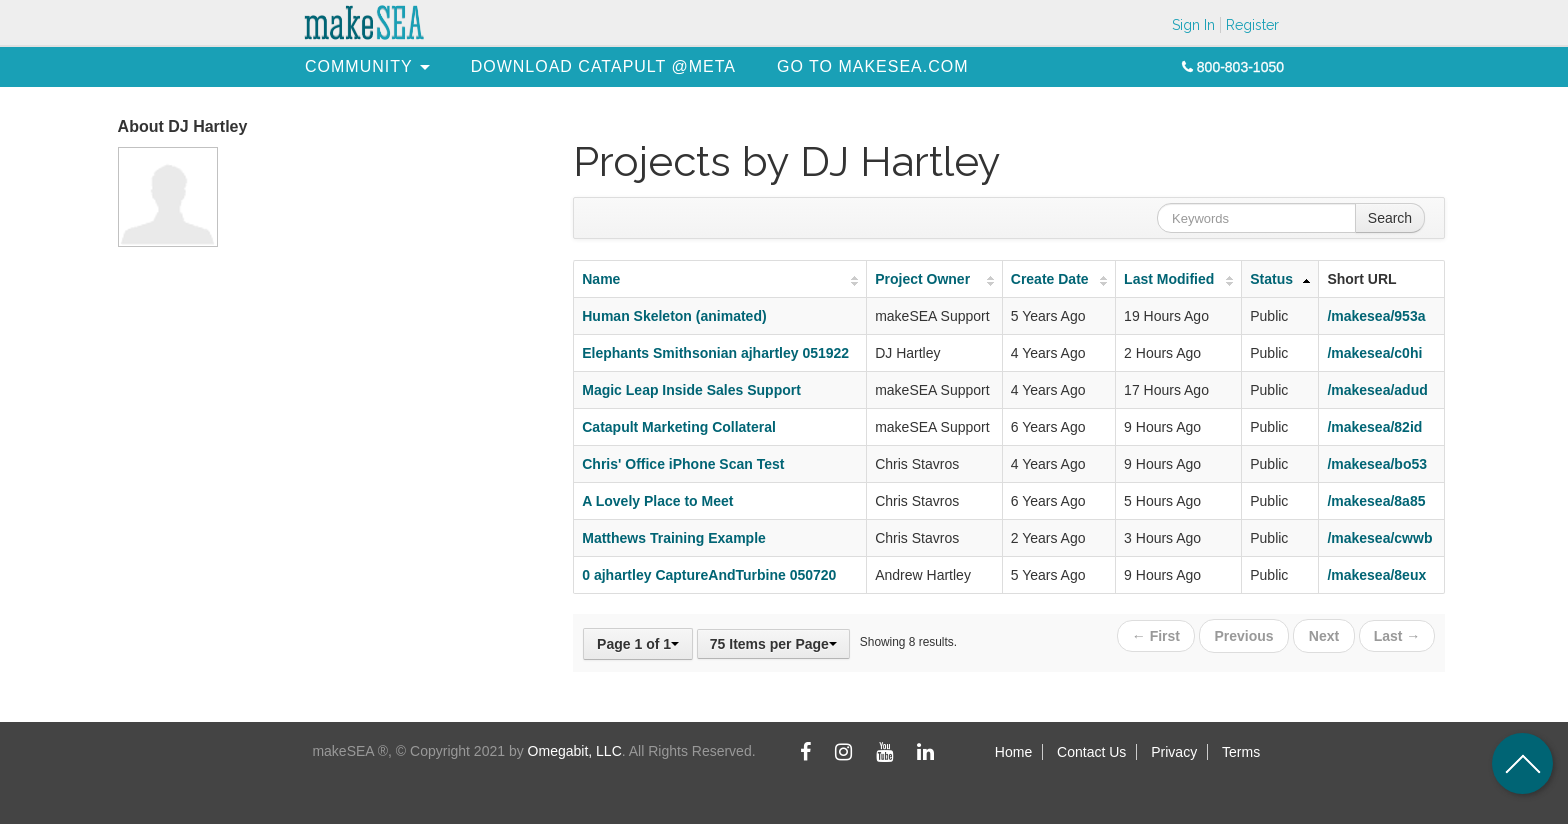 The height and width of the screenshot is (824, 1568). I want to click on /makesea/8a85, so click(1376, 501).